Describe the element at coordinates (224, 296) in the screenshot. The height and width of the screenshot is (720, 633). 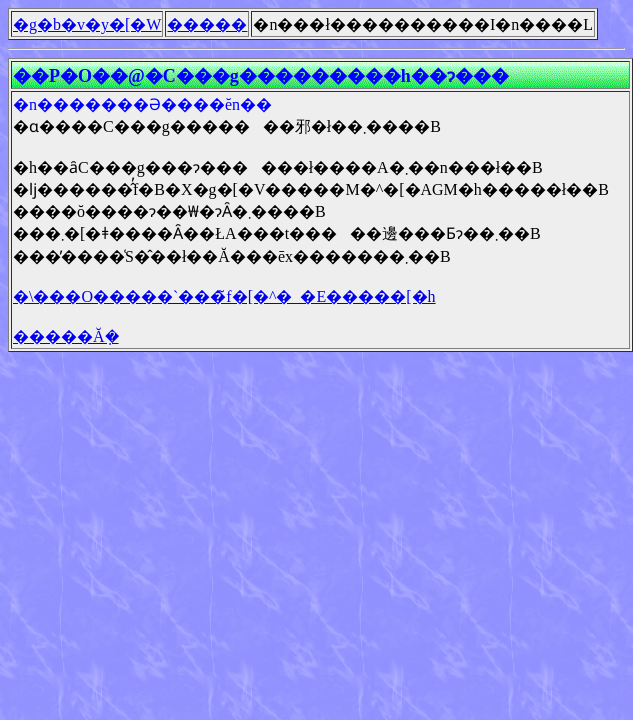
I see `�\���O�����`���̃f�[�^�_�E�����[�h` at that location.